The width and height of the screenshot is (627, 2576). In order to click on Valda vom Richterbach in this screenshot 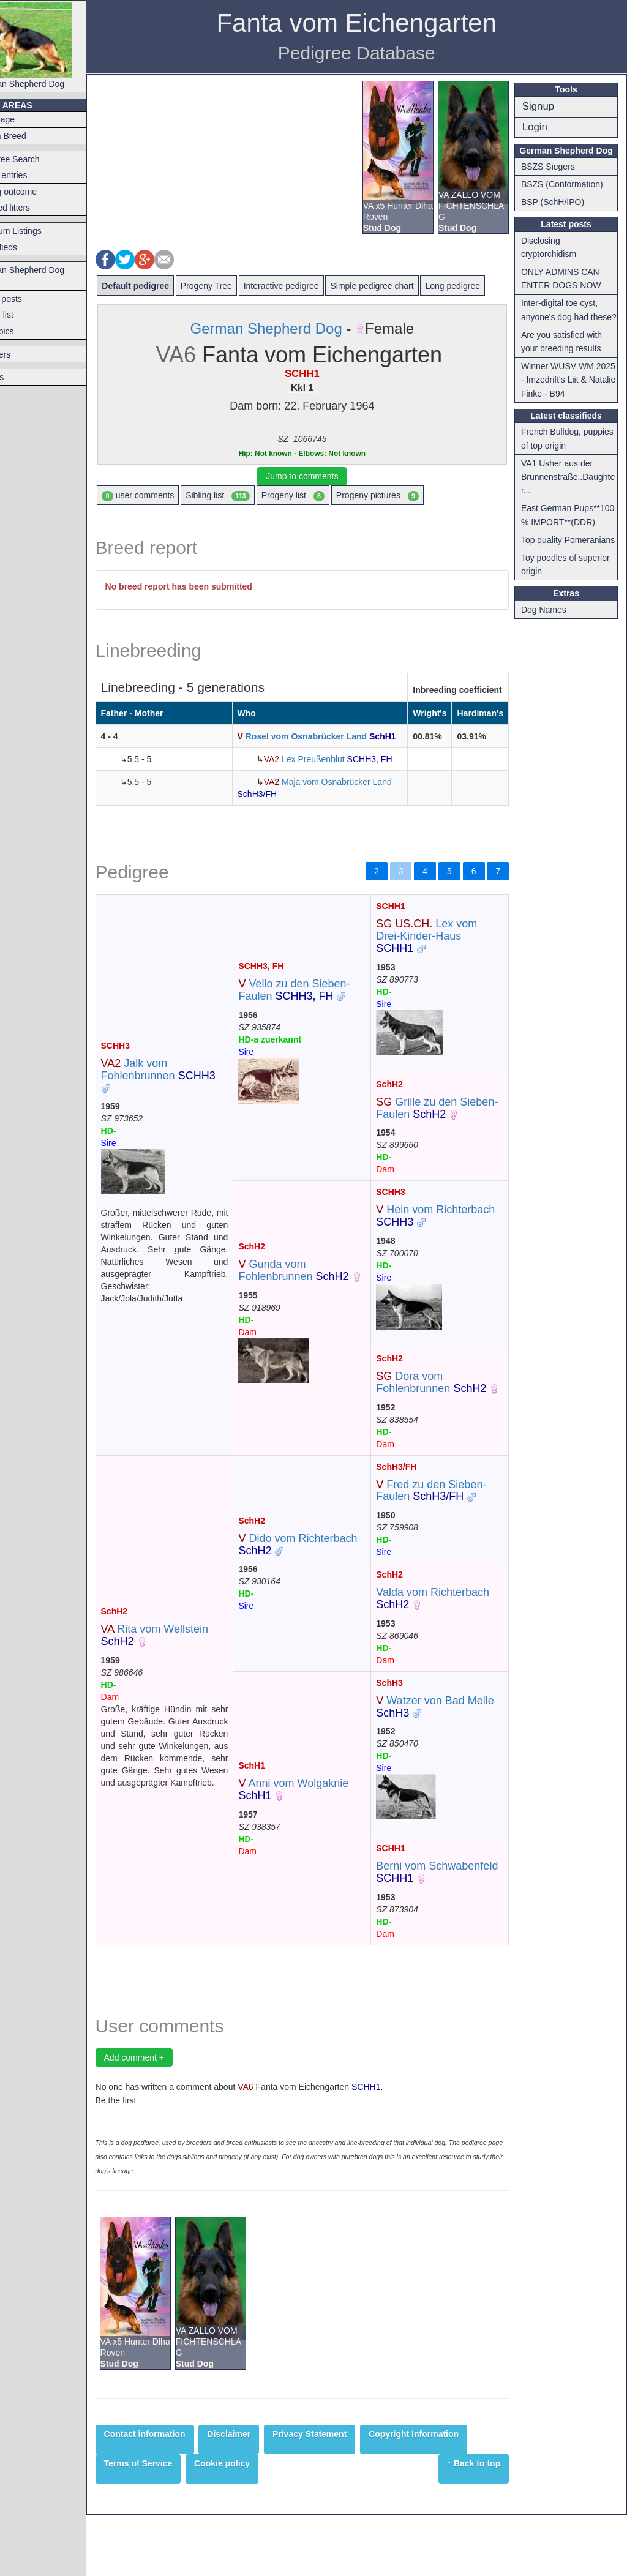, I will do `click(447, 1647)`.